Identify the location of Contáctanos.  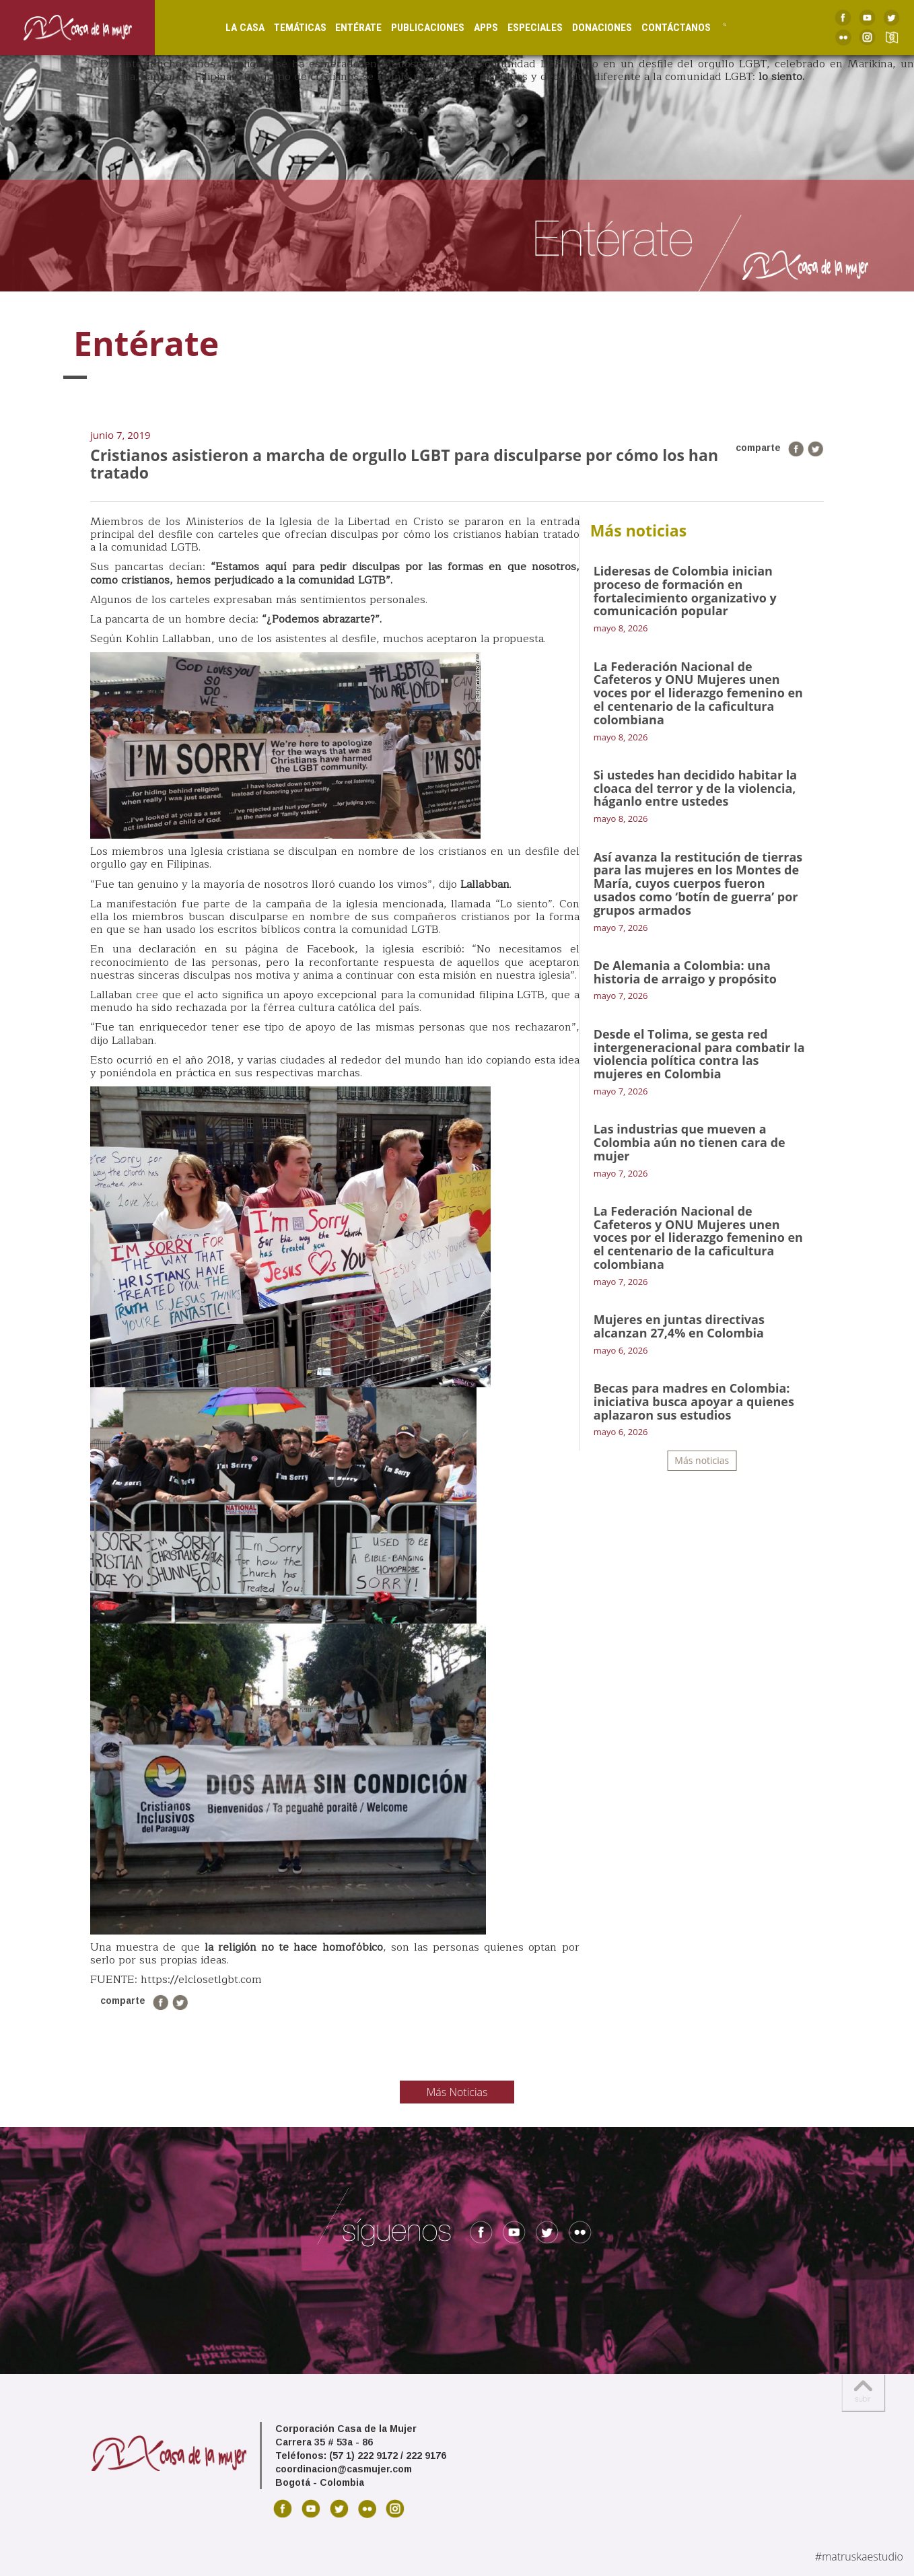
(664, 27).